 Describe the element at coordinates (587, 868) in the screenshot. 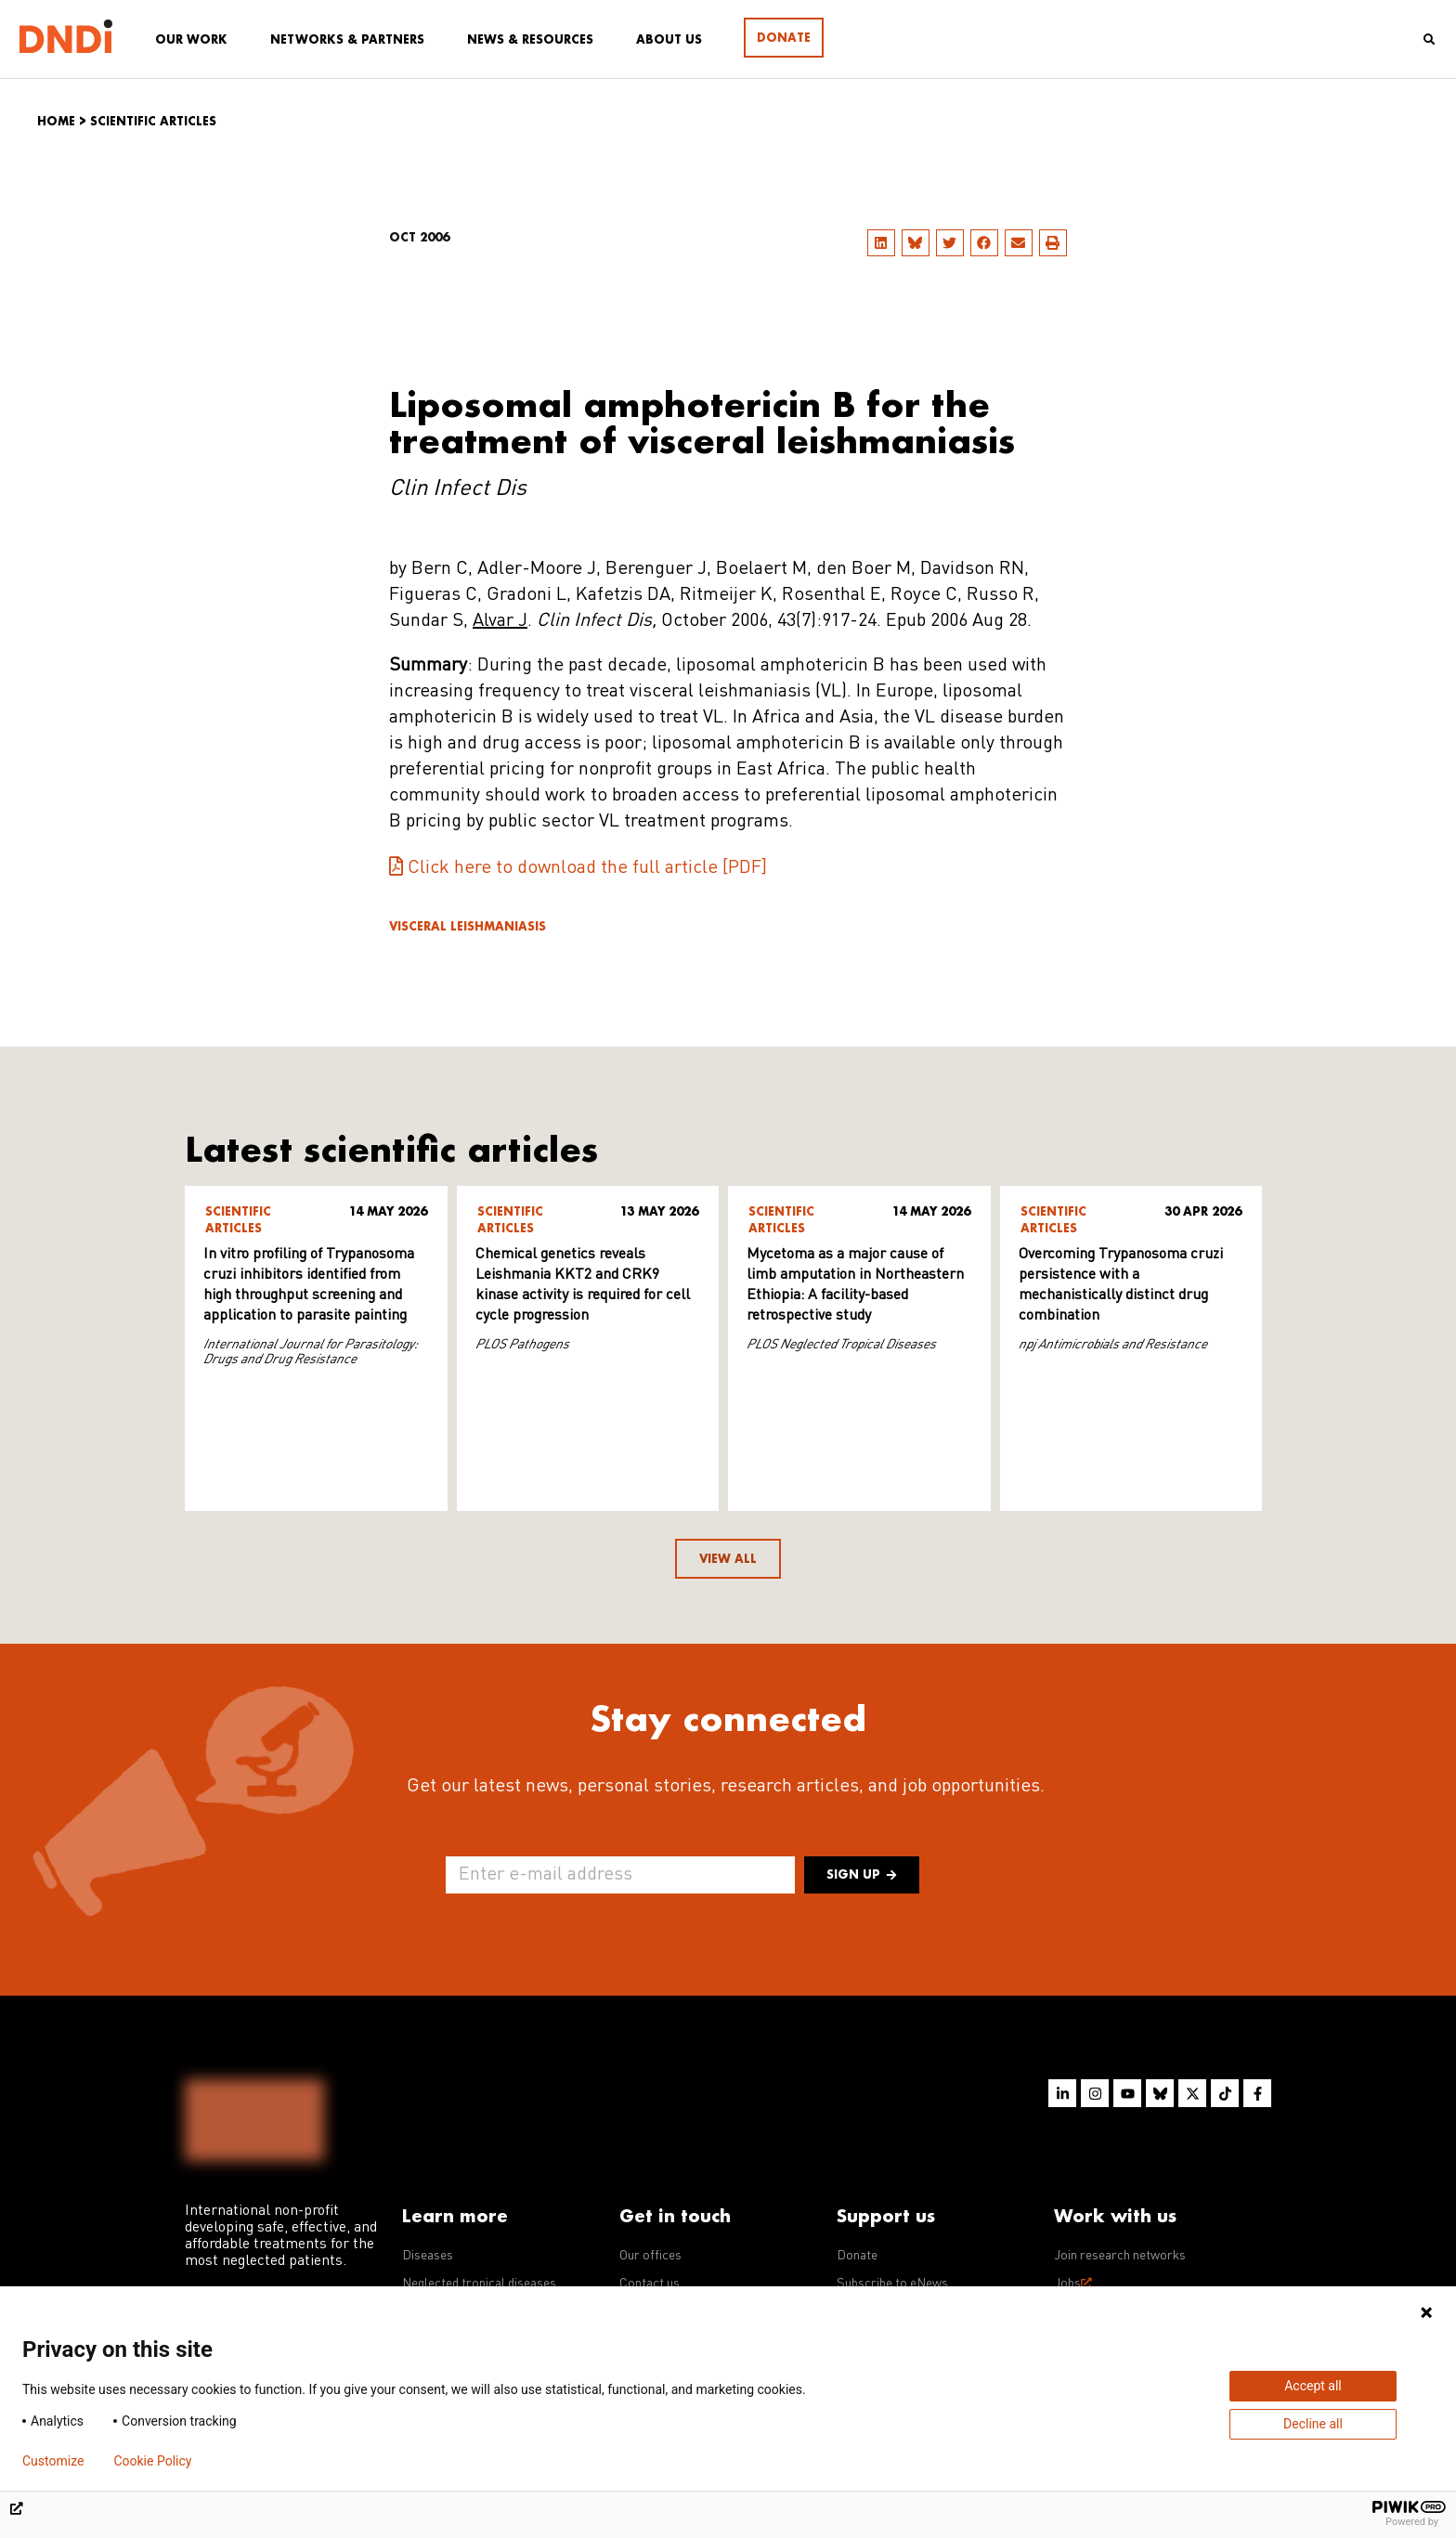

I see `Click here to download the full article [PDF]` at that location.